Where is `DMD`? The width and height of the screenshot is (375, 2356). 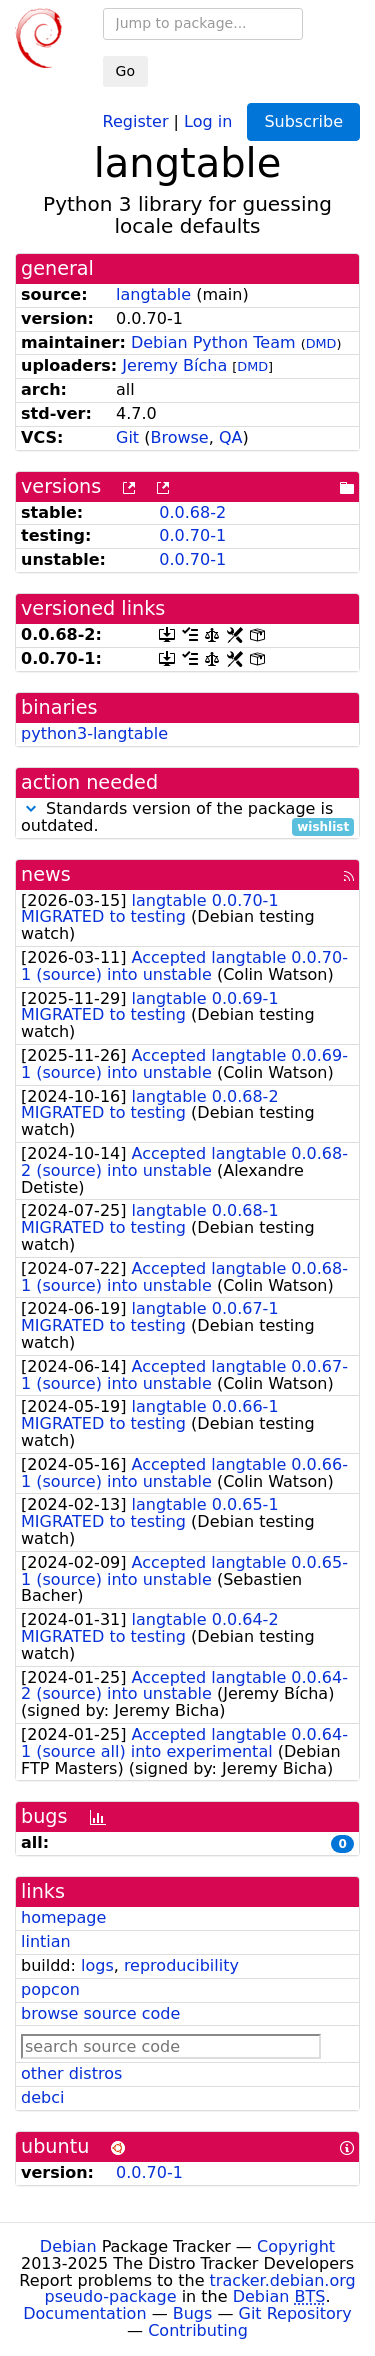
DMD is located at coordinates (321, 343).